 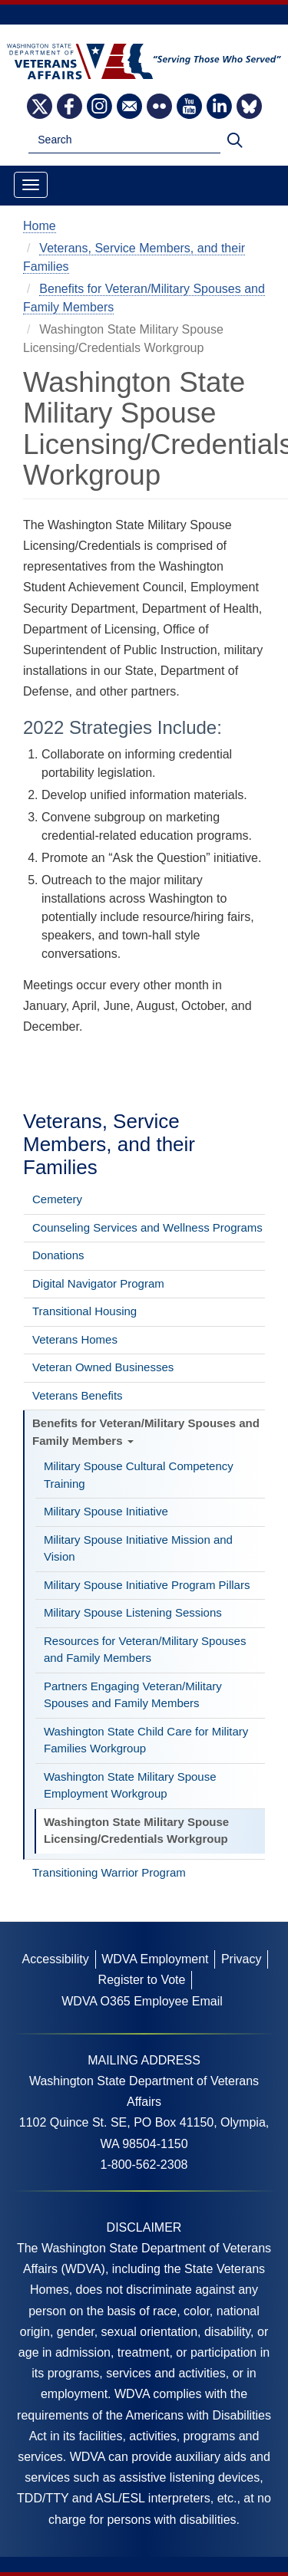 I want to click on Military Spouse Initiative Mission and Vision, so click(x=138, y=1548).